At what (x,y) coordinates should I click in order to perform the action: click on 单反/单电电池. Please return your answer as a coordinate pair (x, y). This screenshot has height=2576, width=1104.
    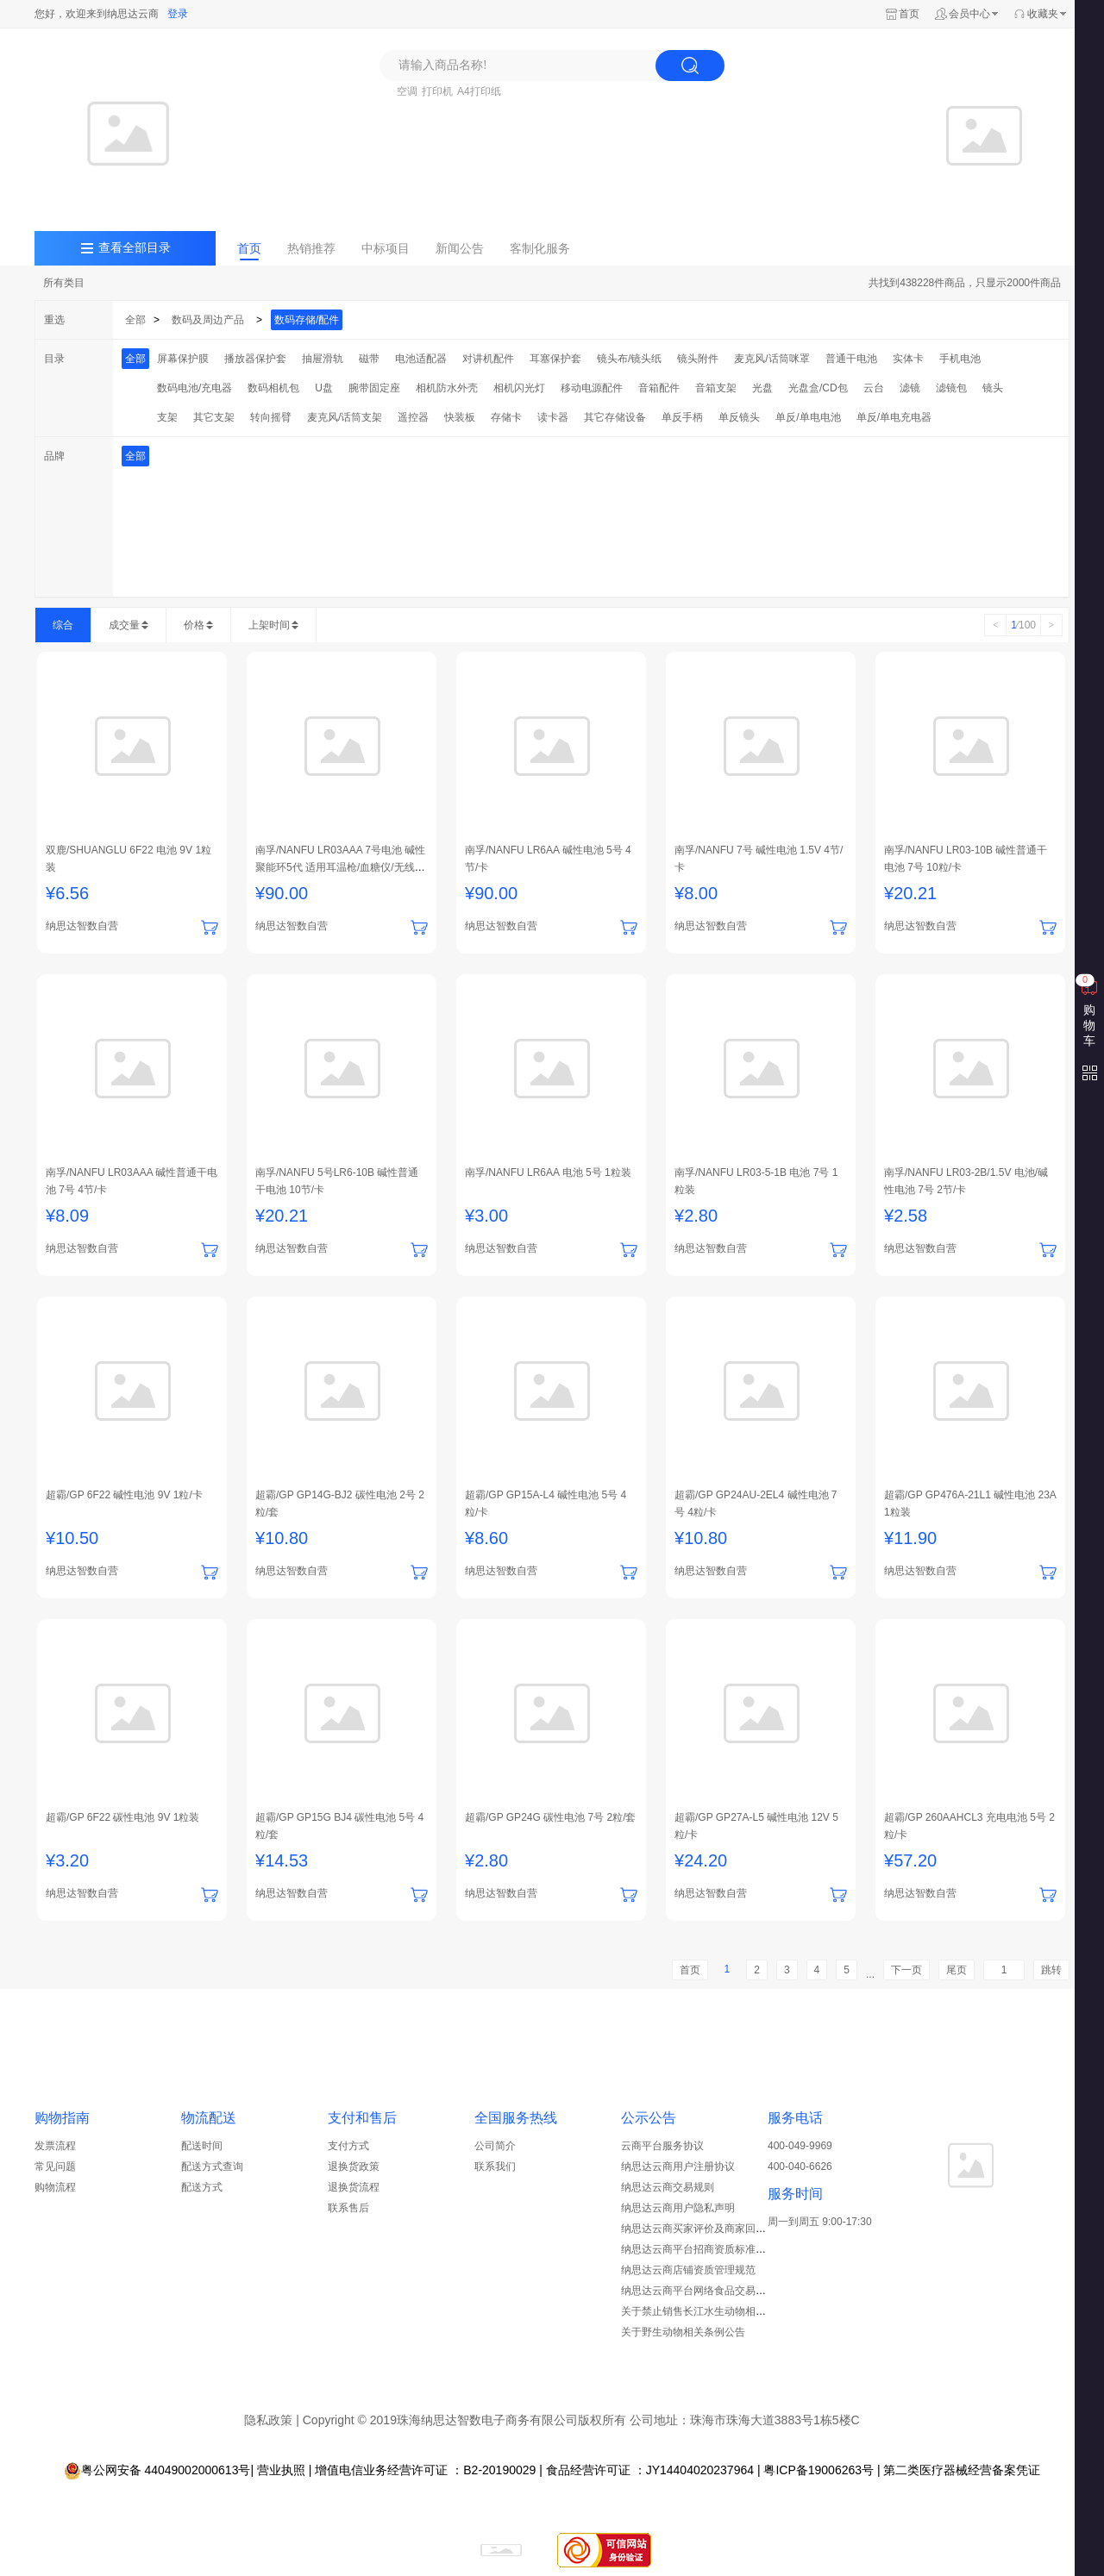
    Looking at the image, I should click on (807, 417).